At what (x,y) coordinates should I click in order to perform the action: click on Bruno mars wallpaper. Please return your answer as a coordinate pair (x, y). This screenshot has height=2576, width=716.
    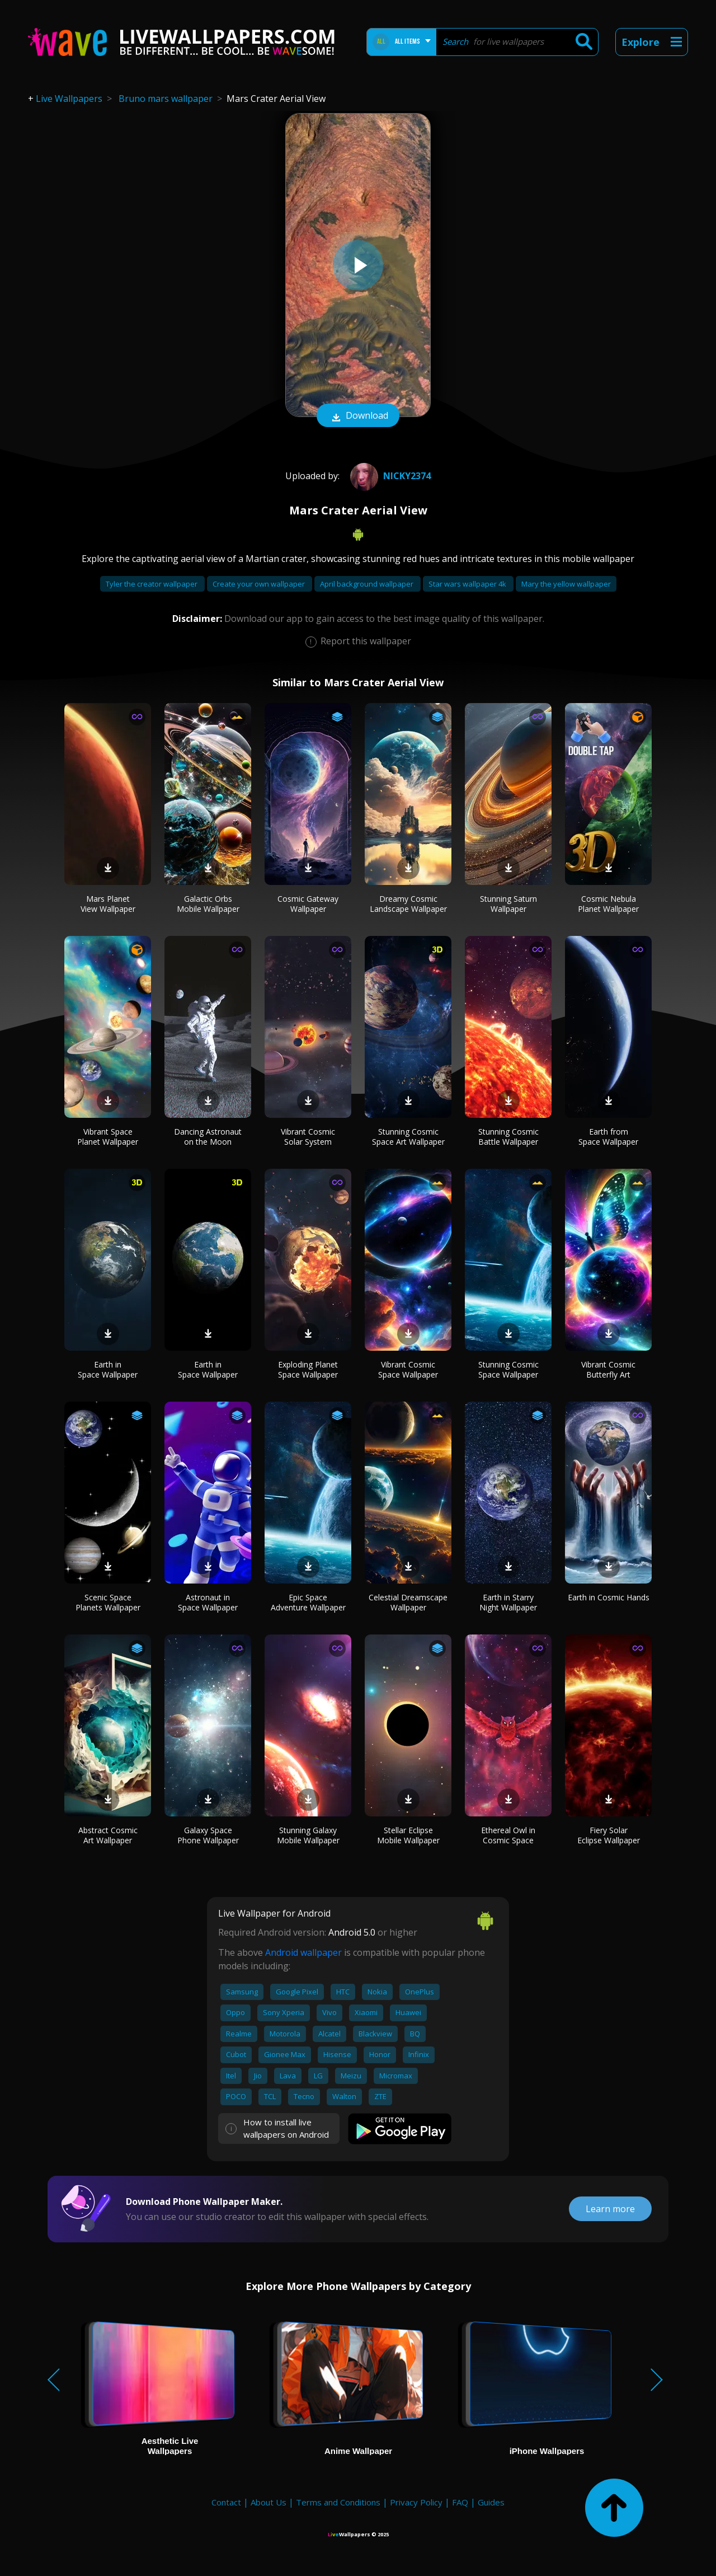
    Looking at the image, I should click on (166, 98).